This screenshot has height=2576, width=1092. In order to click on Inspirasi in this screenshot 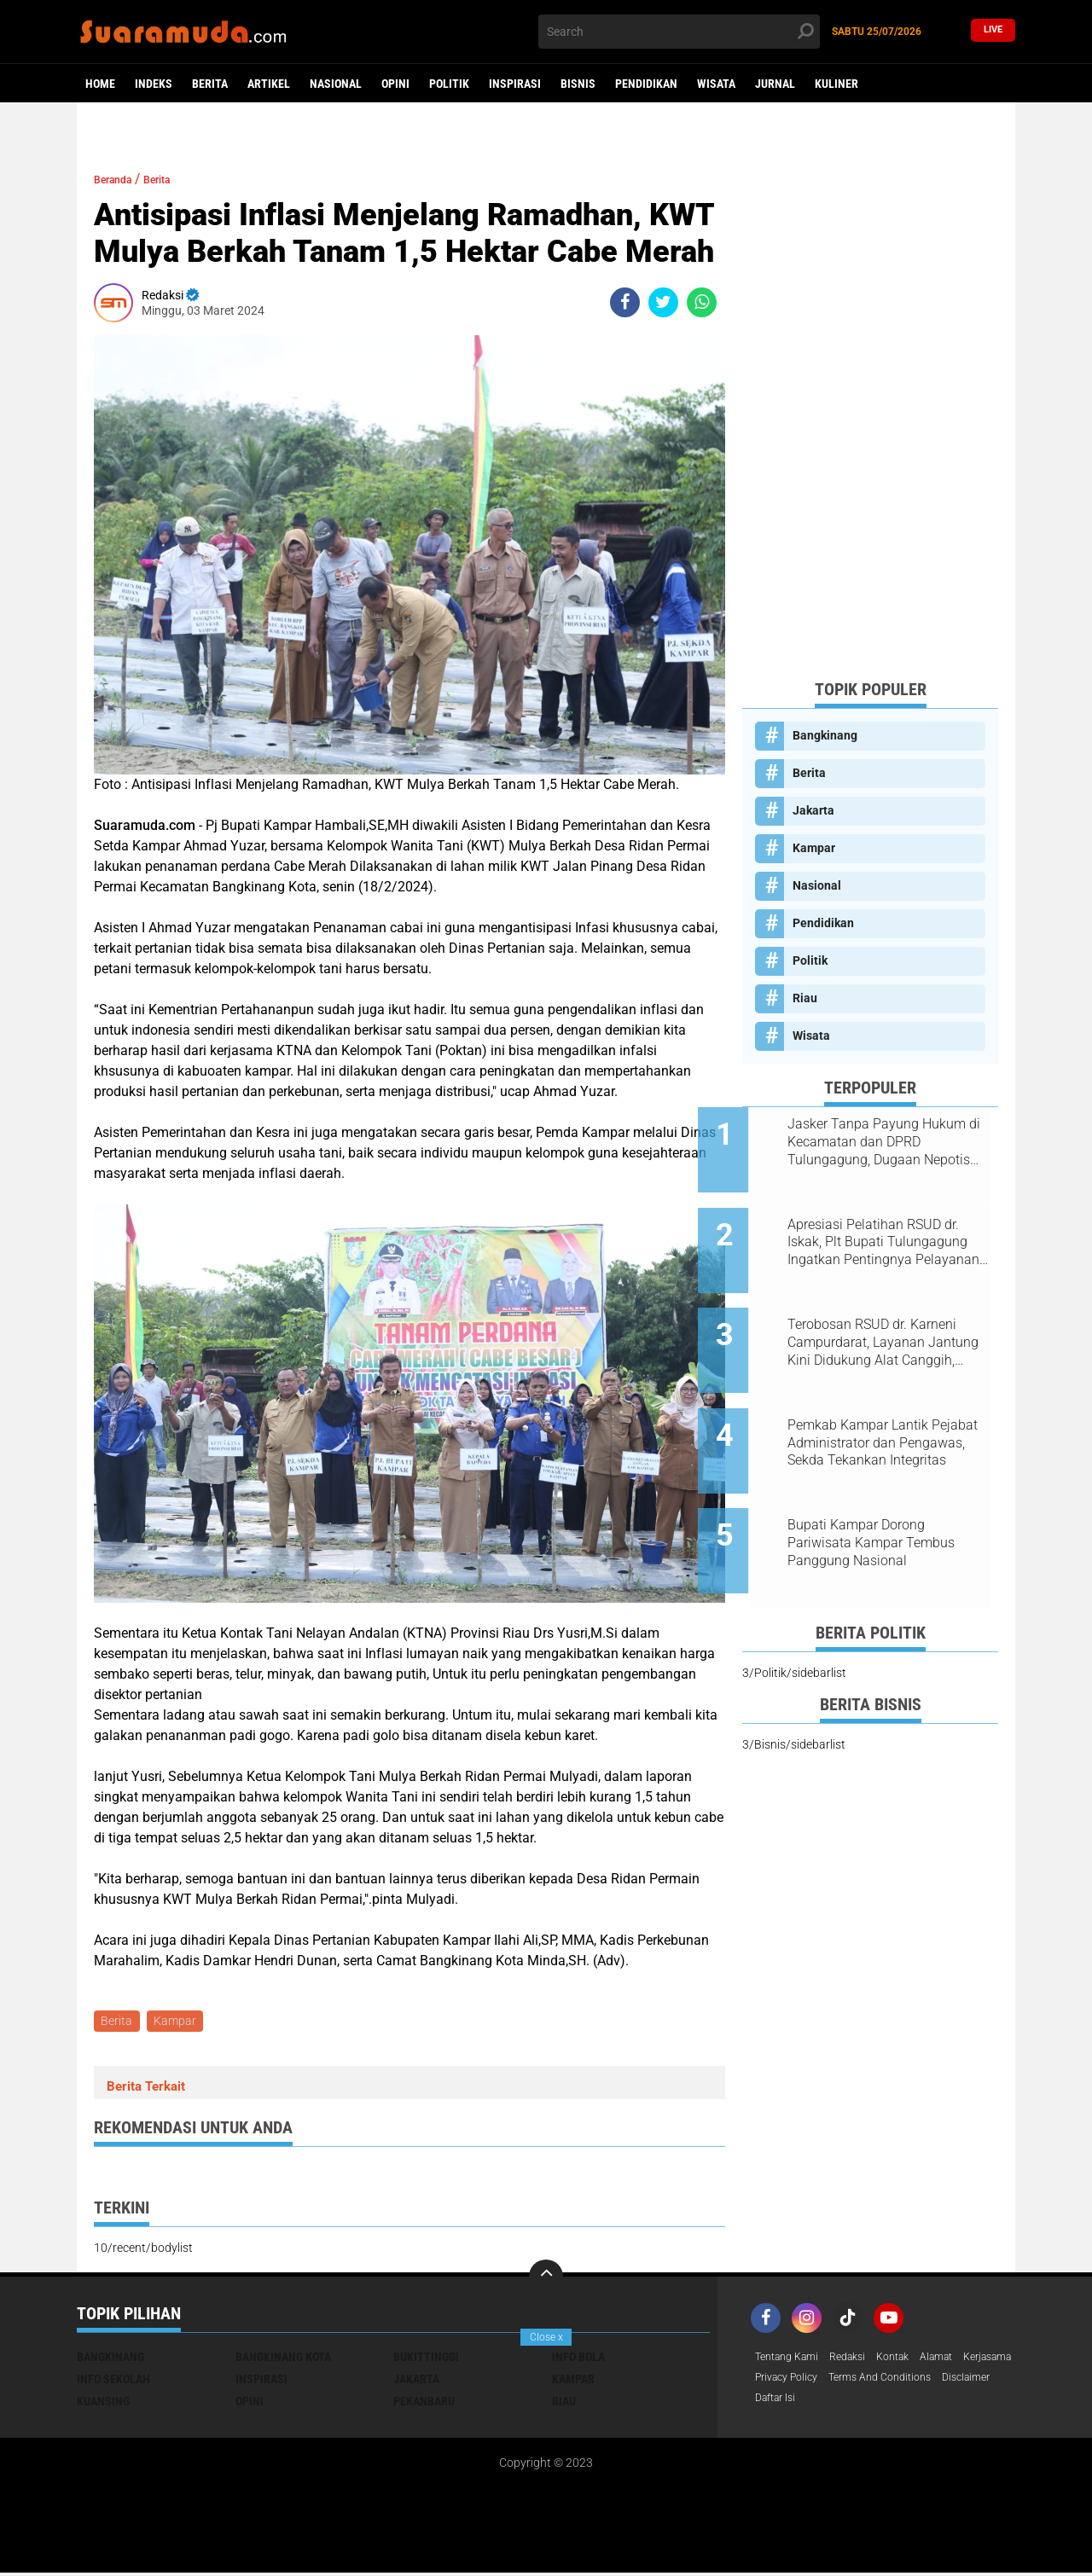, I will do `click(515, 83)`.